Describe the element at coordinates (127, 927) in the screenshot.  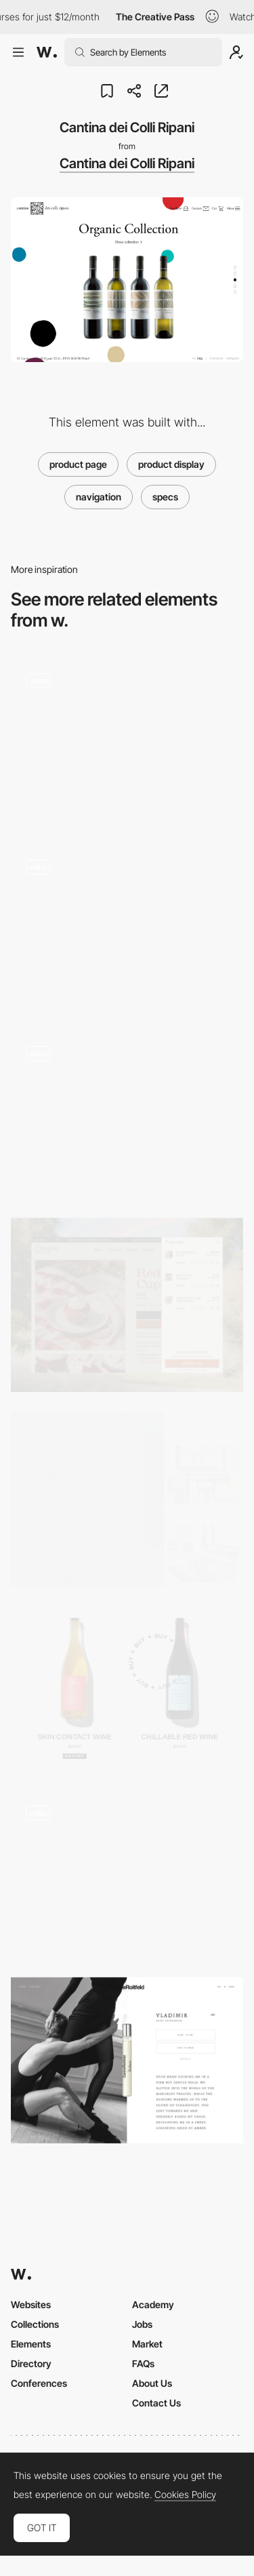
I see `[Provider Store - Slow made Japanese homewares e-commerce website]` at that location.